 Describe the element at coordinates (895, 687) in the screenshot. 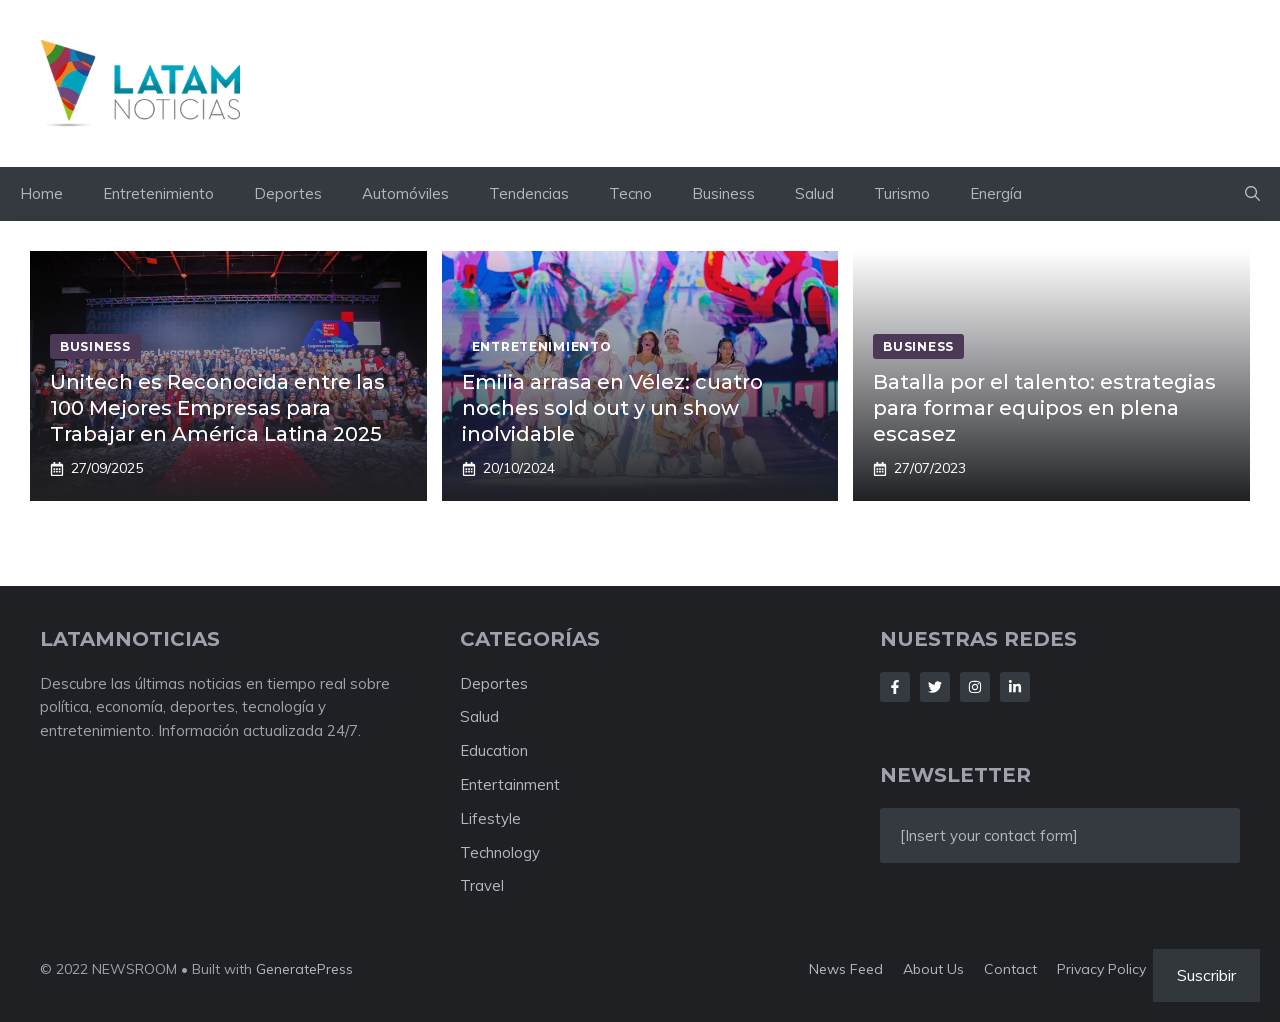

I see `[Follow Us on Facebook]` at that location.